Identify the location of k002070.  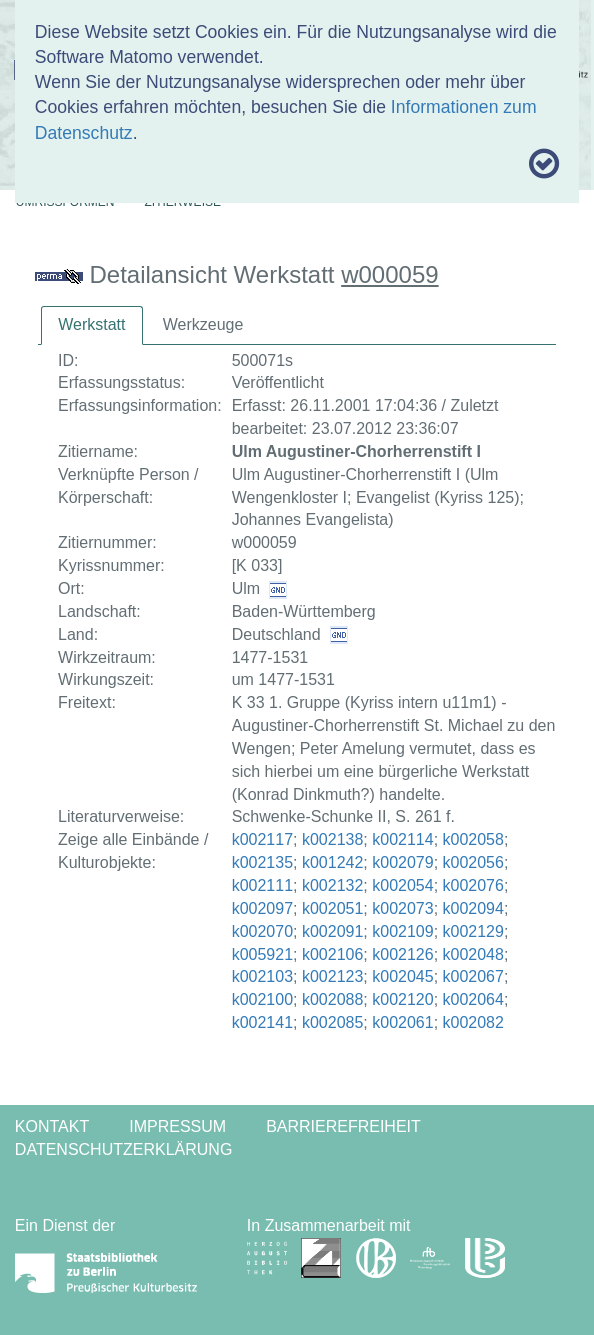
(262, 931).